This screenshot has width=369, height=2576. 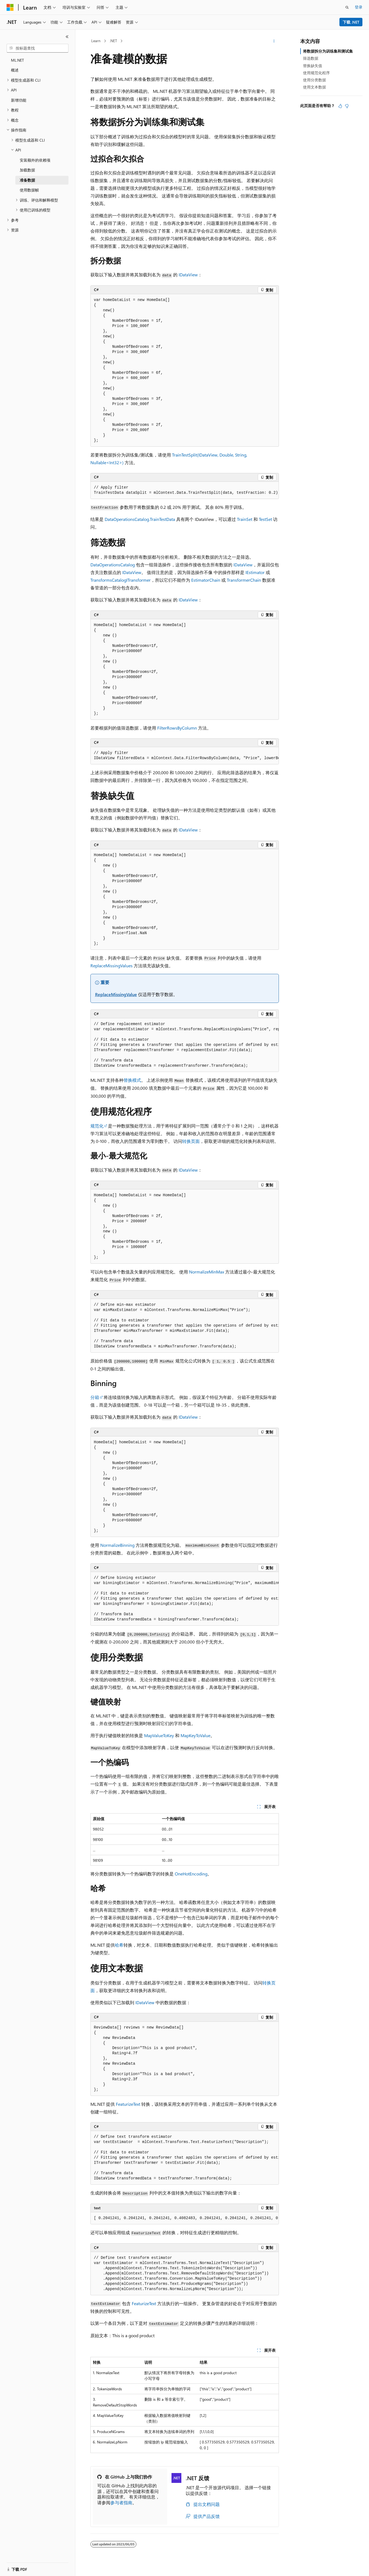 I want to click on 哈希, so click(x=119, y=1945).